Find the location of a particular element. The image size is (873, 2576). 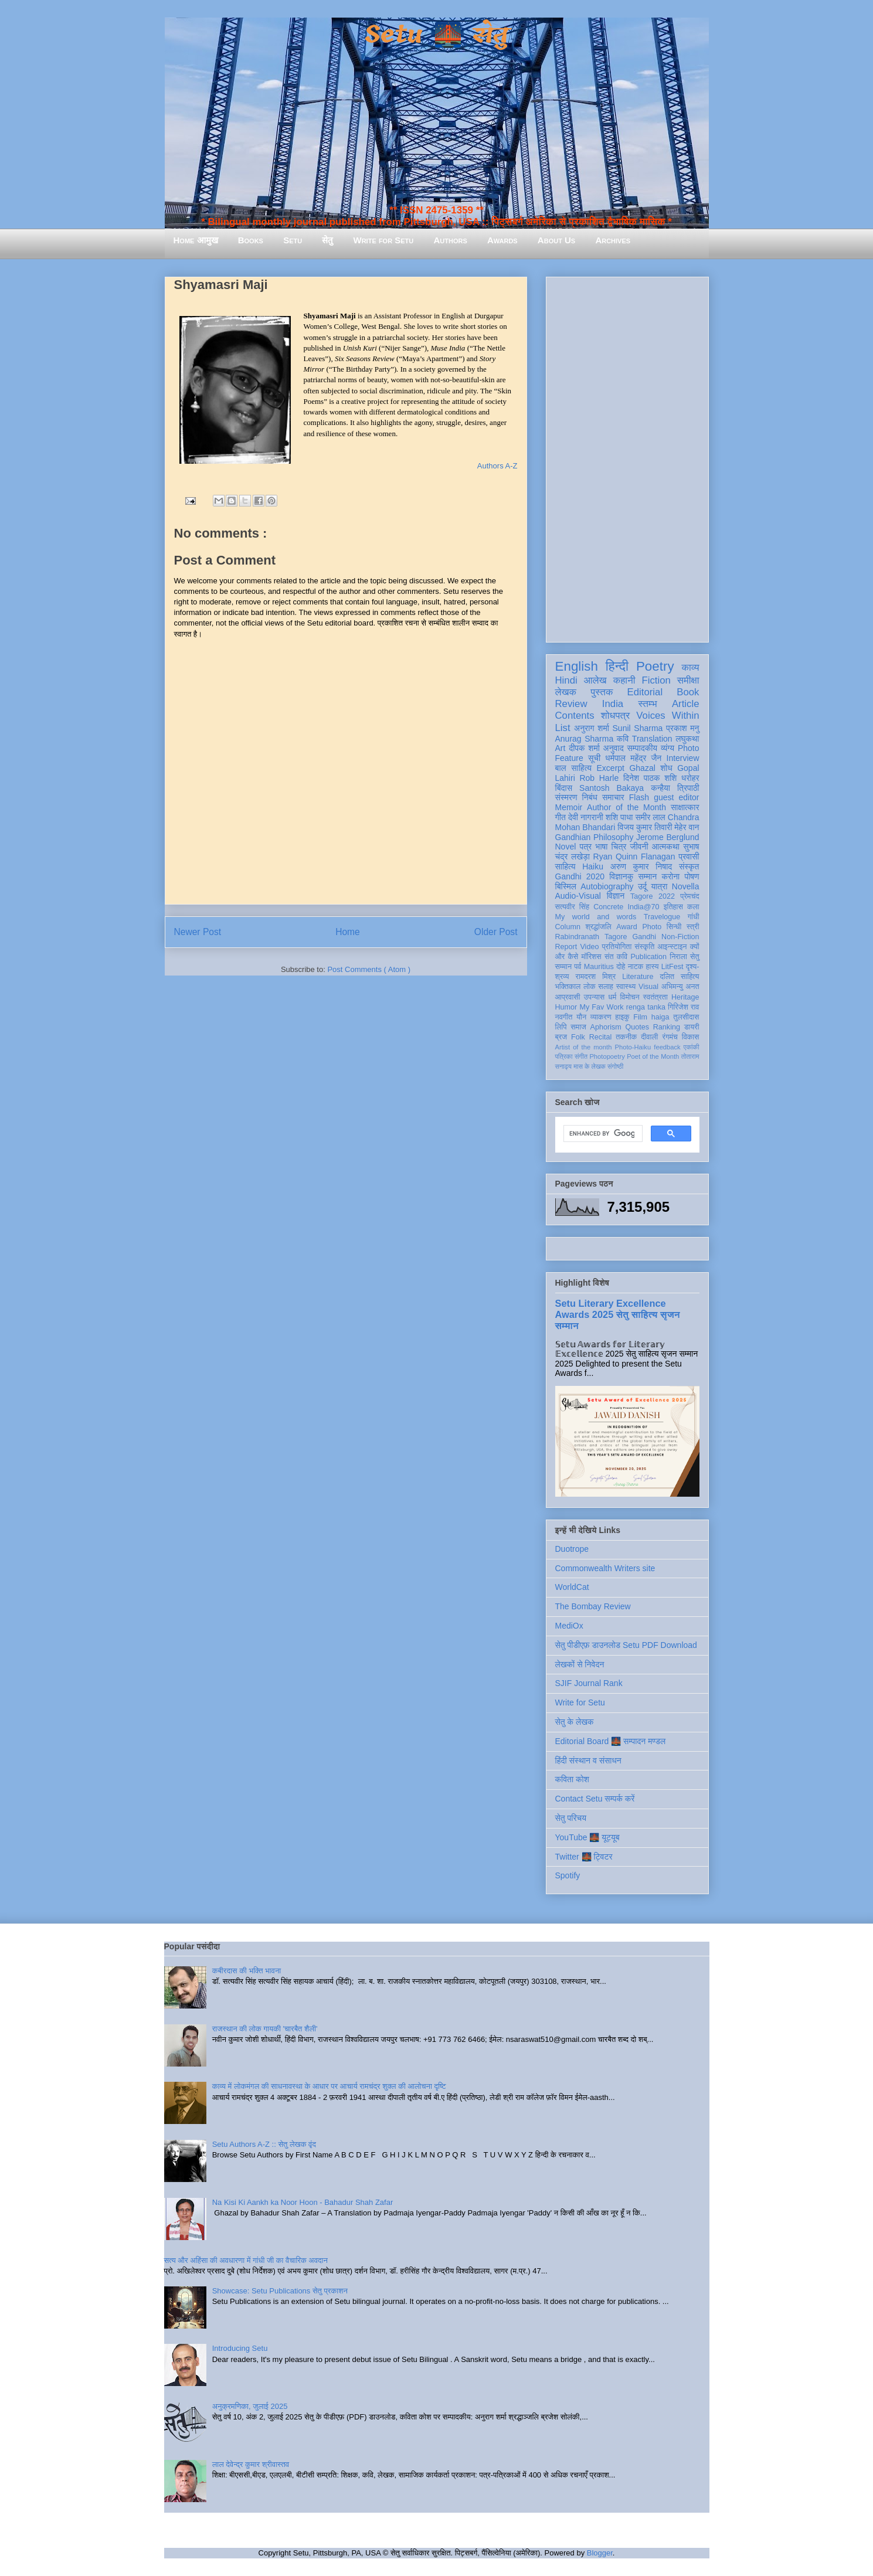

स्त्री is located at coordinates (693, 927).